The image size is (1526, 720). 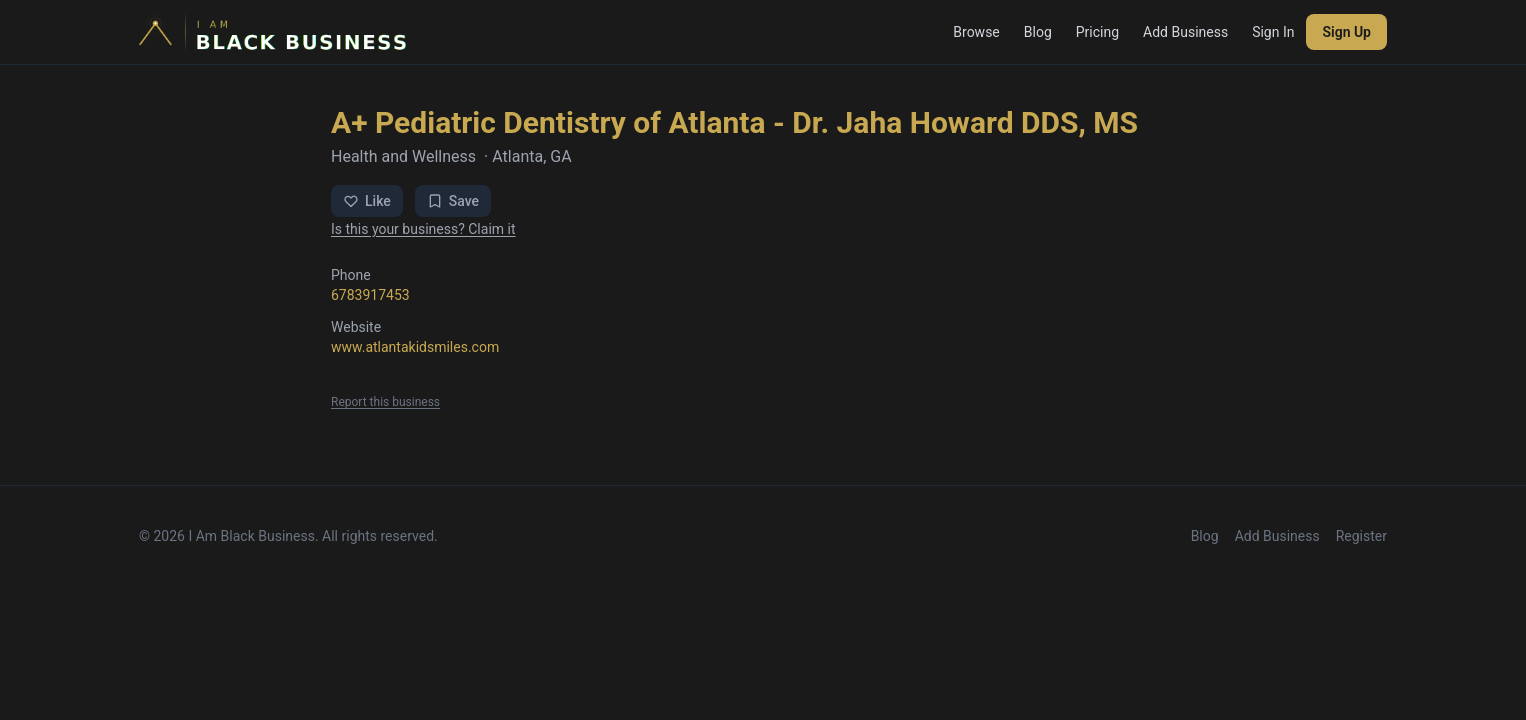 What do you see at coordinates (1273, 32) in the screenshot?
I see `Sign In` at bounding box center [1273, 32].